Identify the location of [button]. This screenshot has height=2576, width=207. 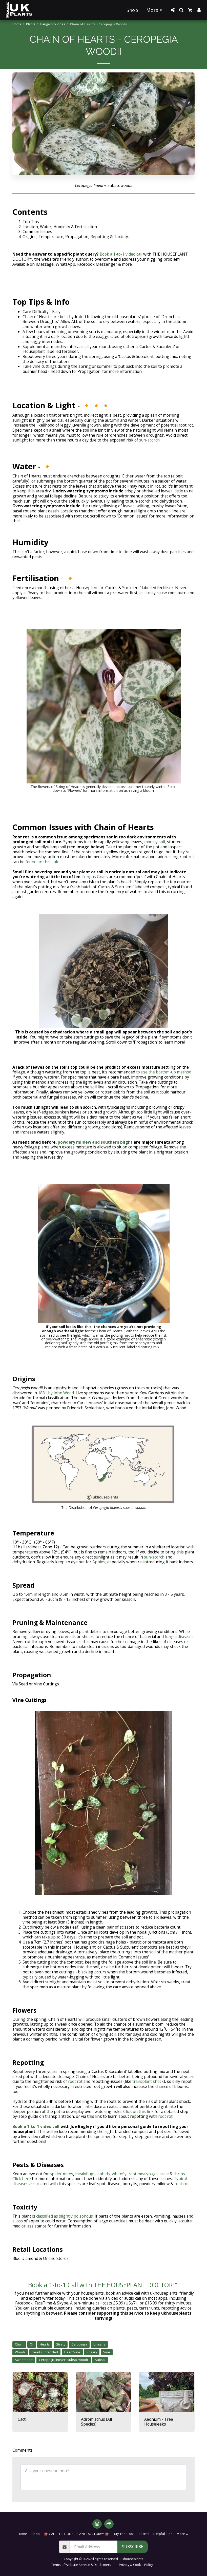
(173, 10).